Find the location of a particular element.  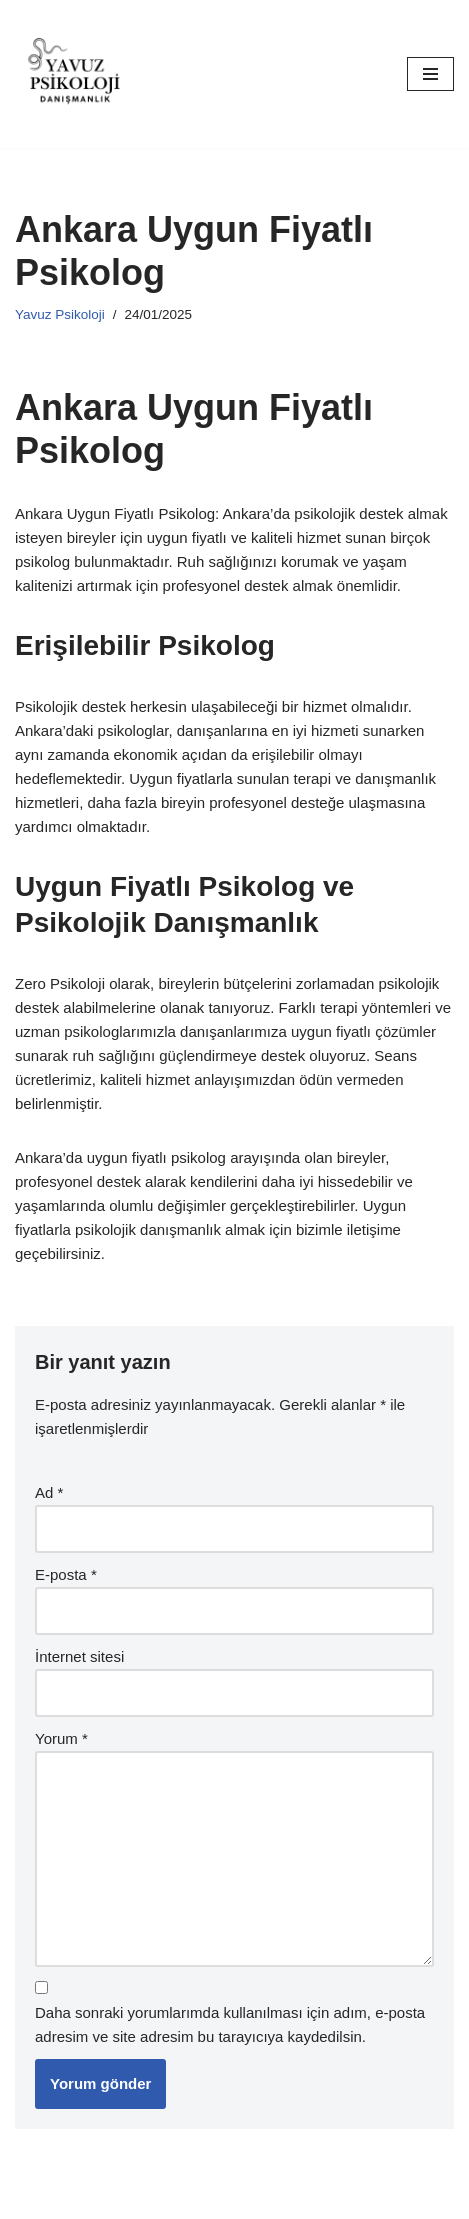

Ad is located at coordinates (49, 1492).